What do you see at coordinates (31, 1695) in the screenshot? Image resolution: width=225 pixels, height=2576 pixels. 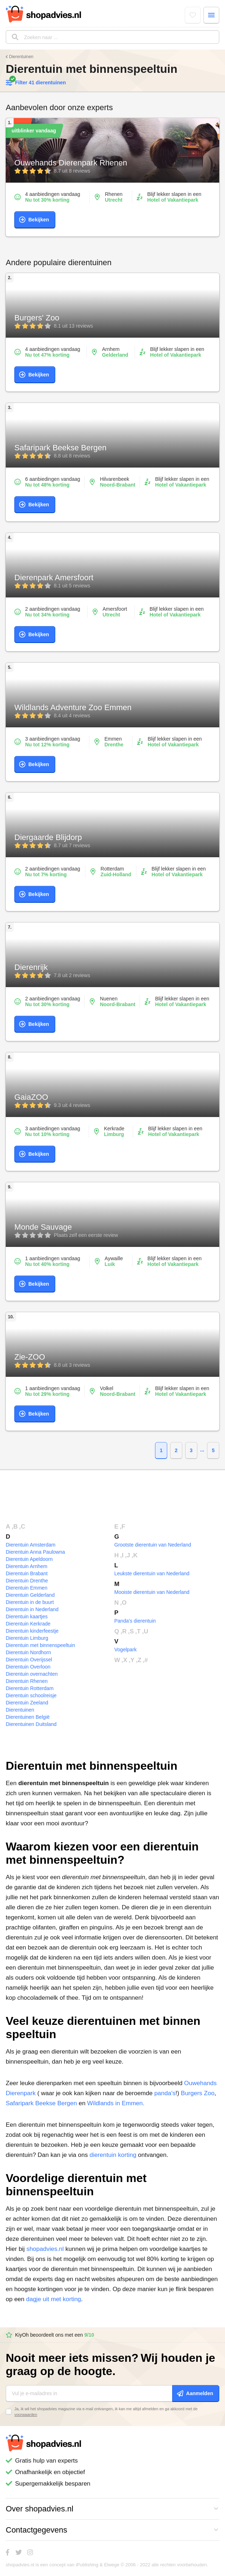 I see `Dierentuin schoolreisje` at bounding box center [31, 1695].